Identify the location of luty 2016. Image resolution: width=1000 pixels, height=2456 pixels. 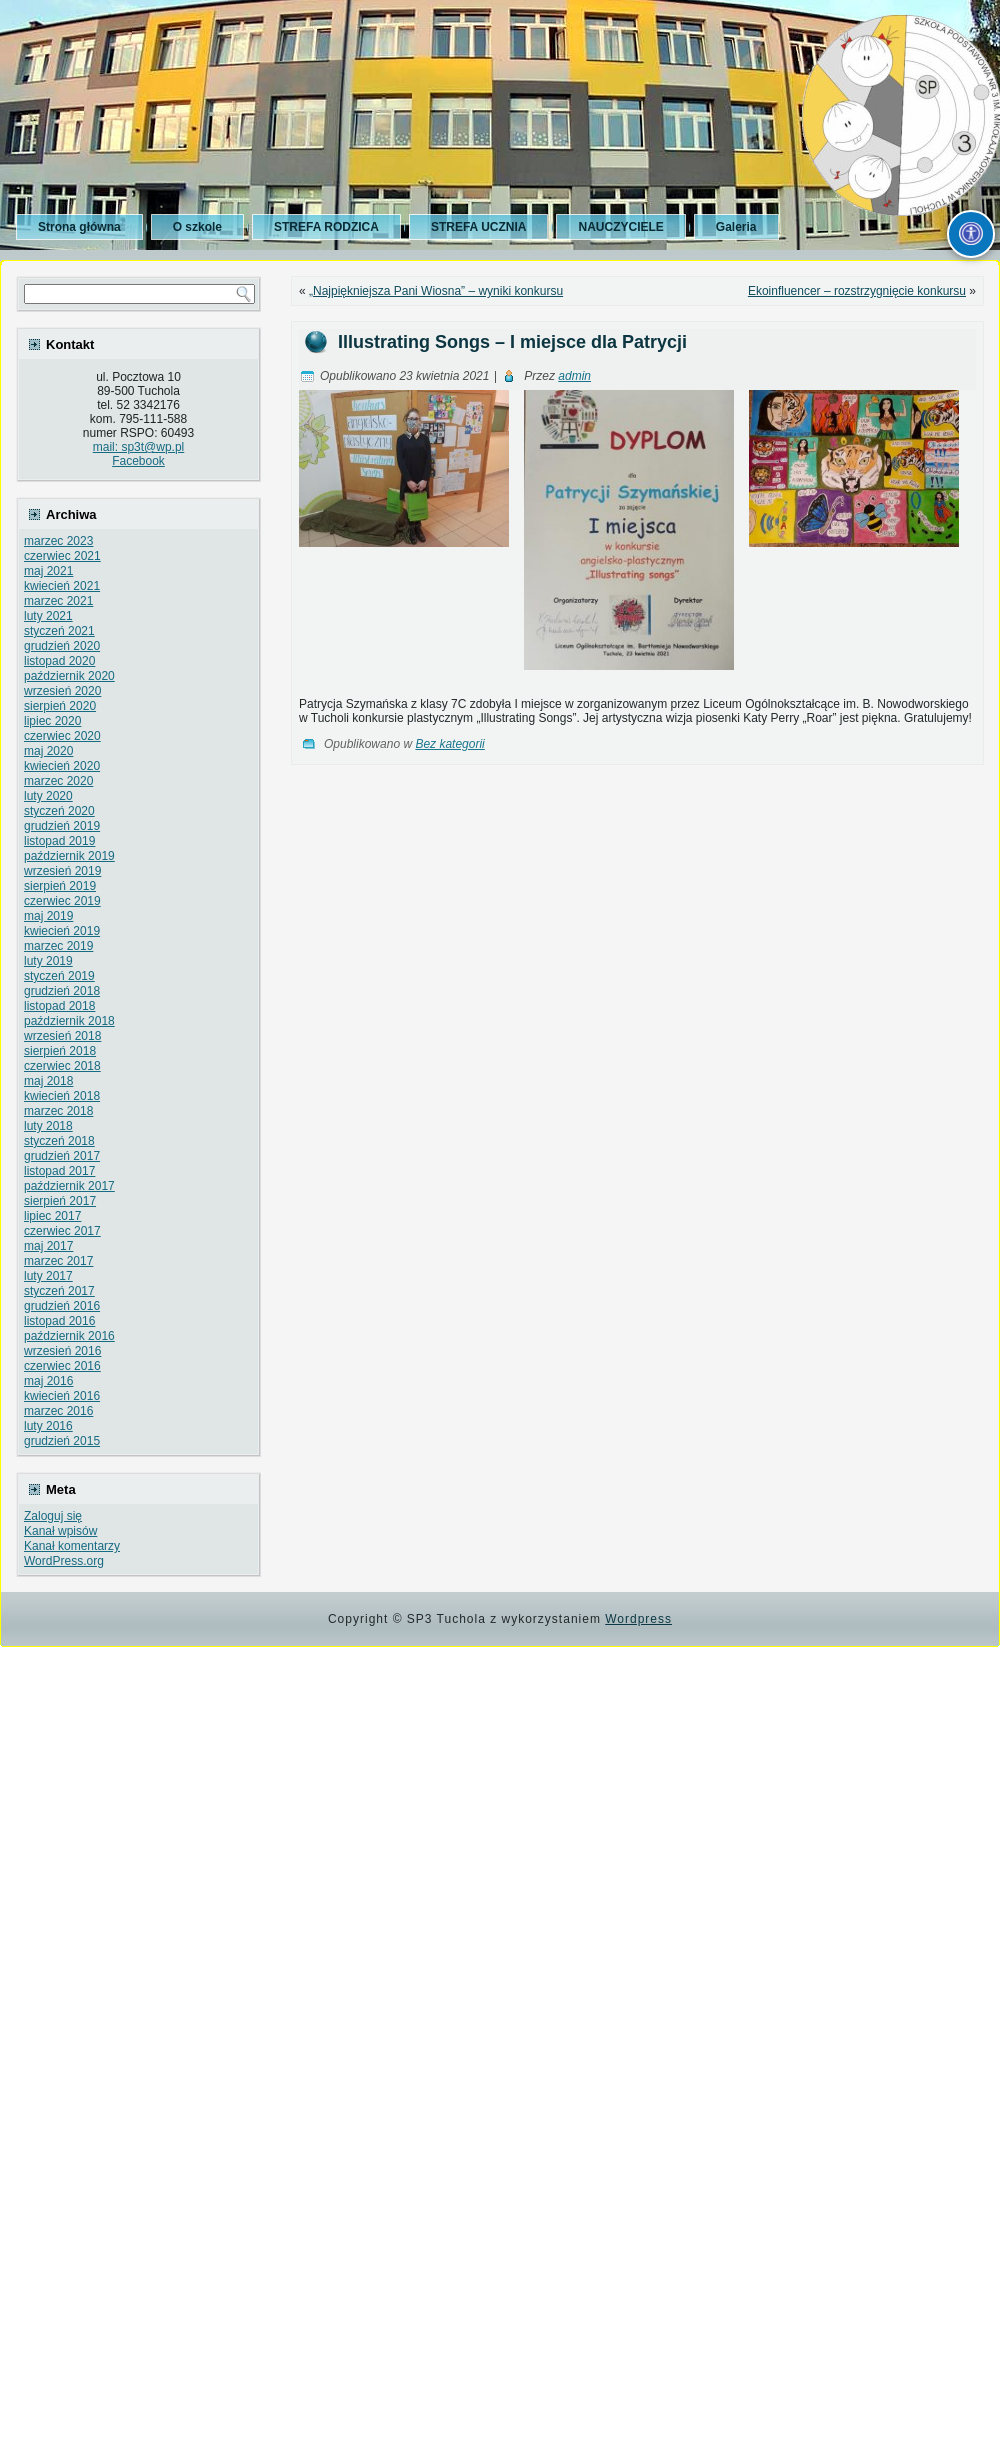
(48, 1426).